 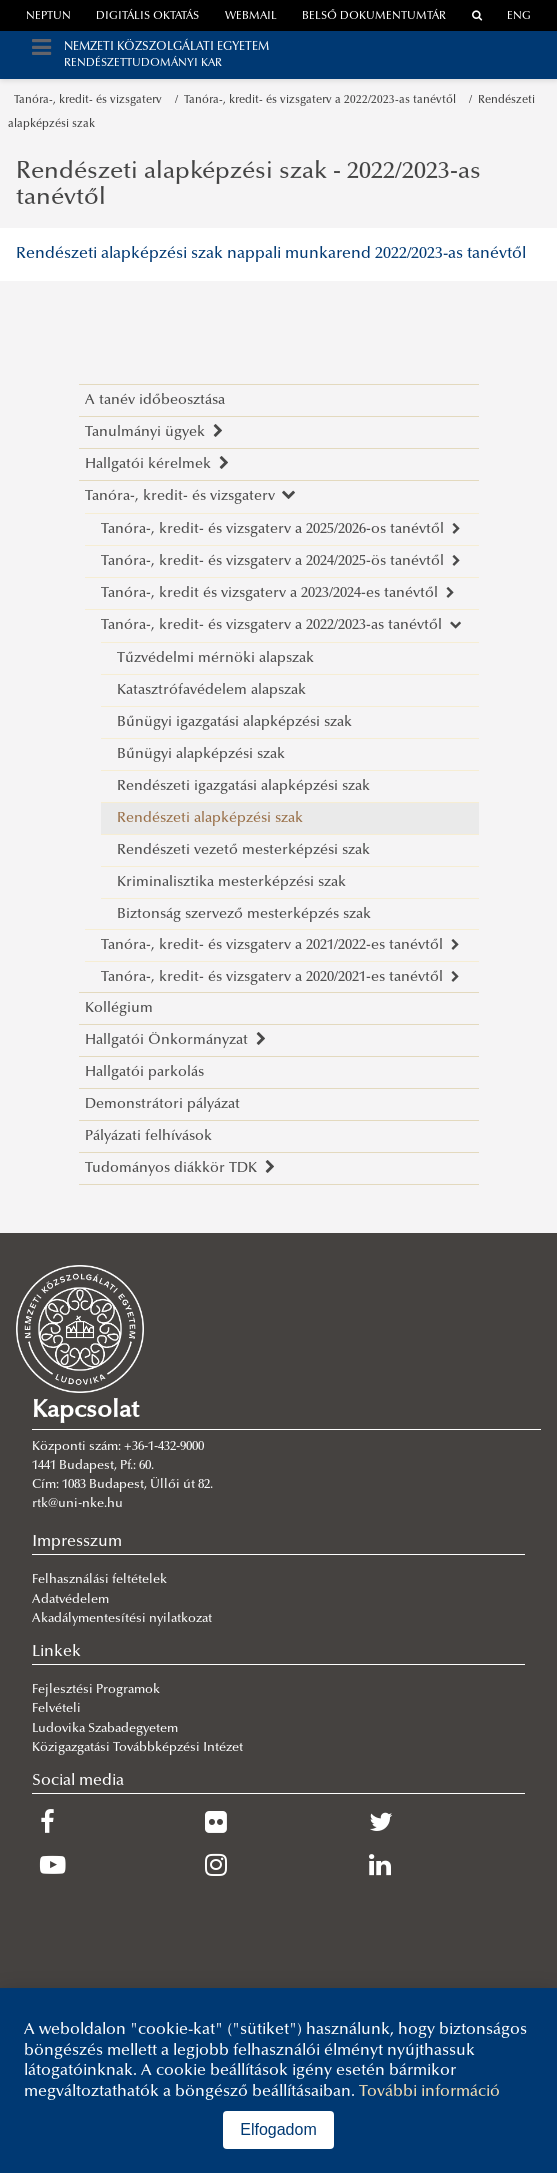 I want to click on webmail, so click(x=251, y=16).